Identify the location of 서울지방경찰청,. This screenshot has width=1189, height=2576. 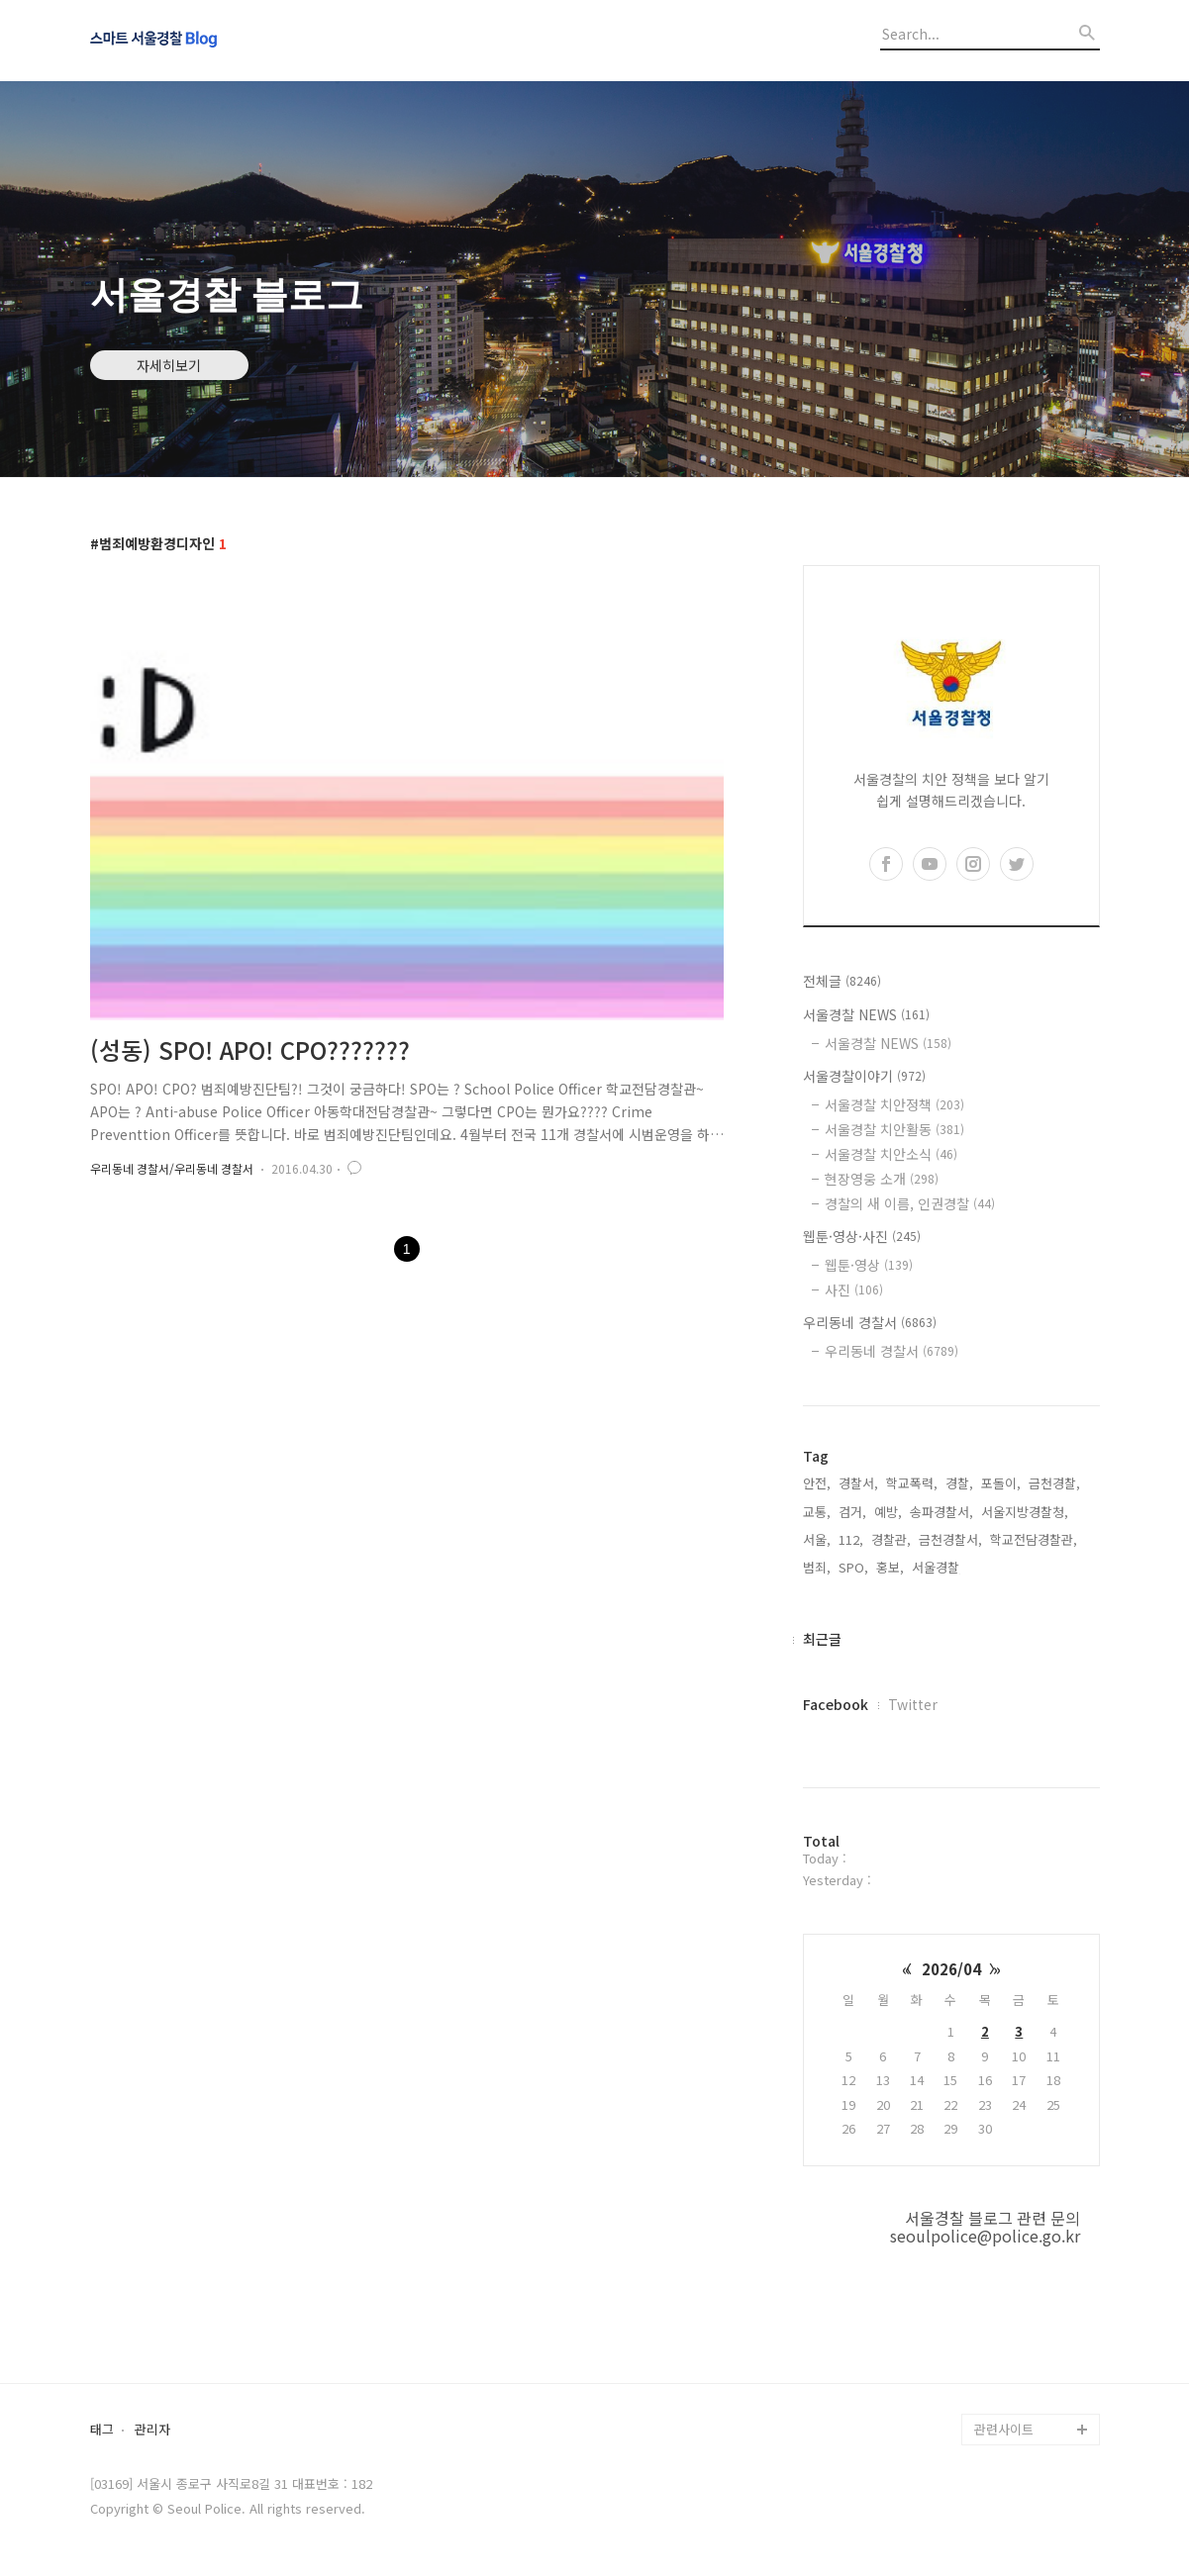
(1024, 1511).